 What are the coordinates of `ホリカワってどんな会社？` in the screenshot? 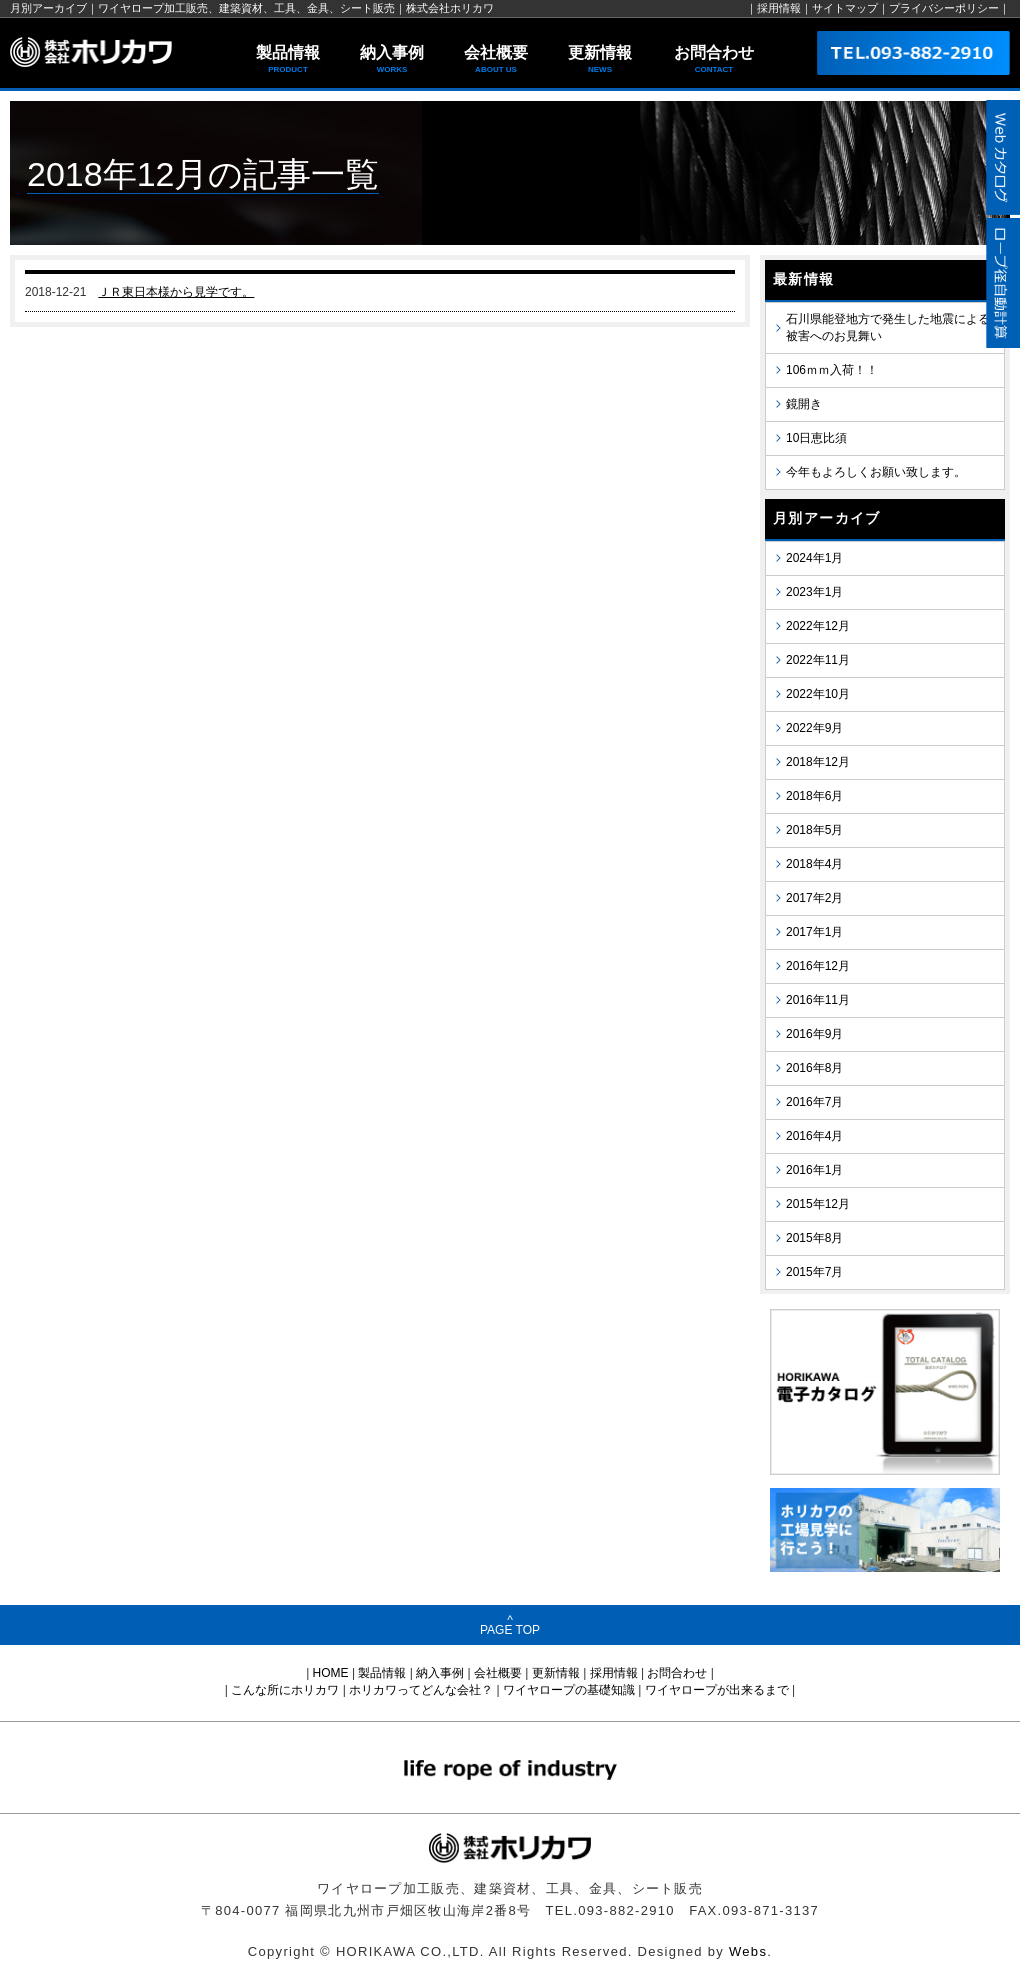 It's located at (421, 1690).